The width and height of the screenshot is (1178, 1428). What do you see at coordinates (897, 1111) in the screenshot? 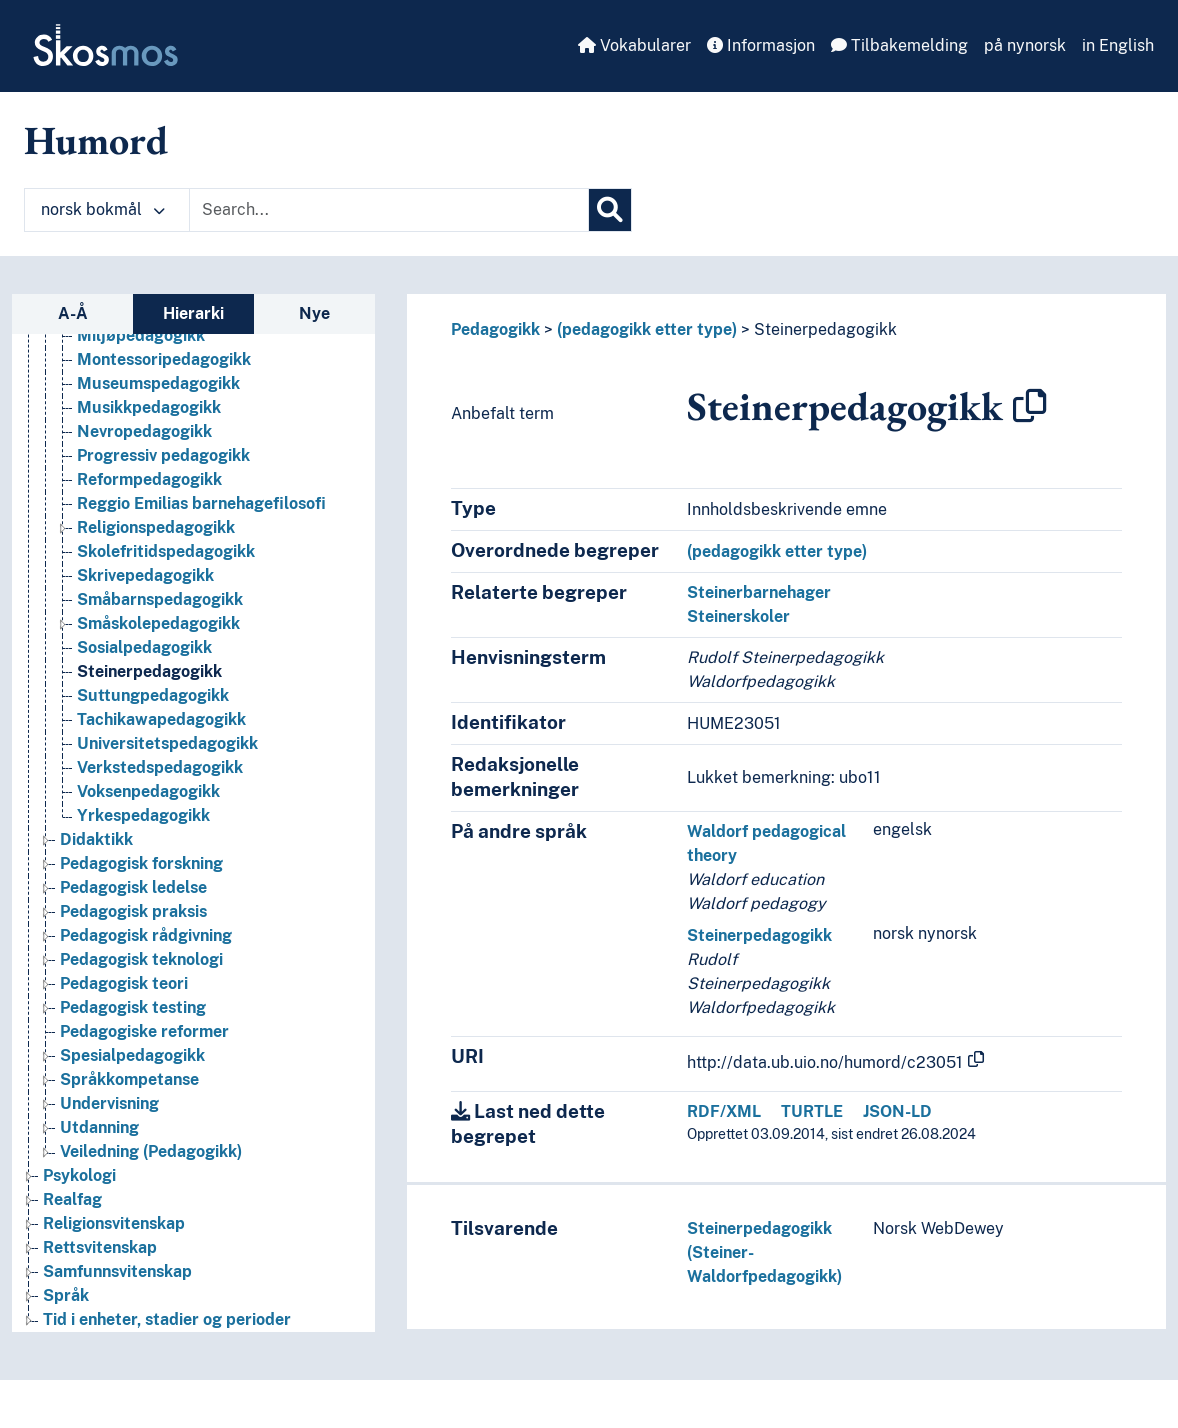
I see `JSON-LD` at bounding box center [897, 1111].